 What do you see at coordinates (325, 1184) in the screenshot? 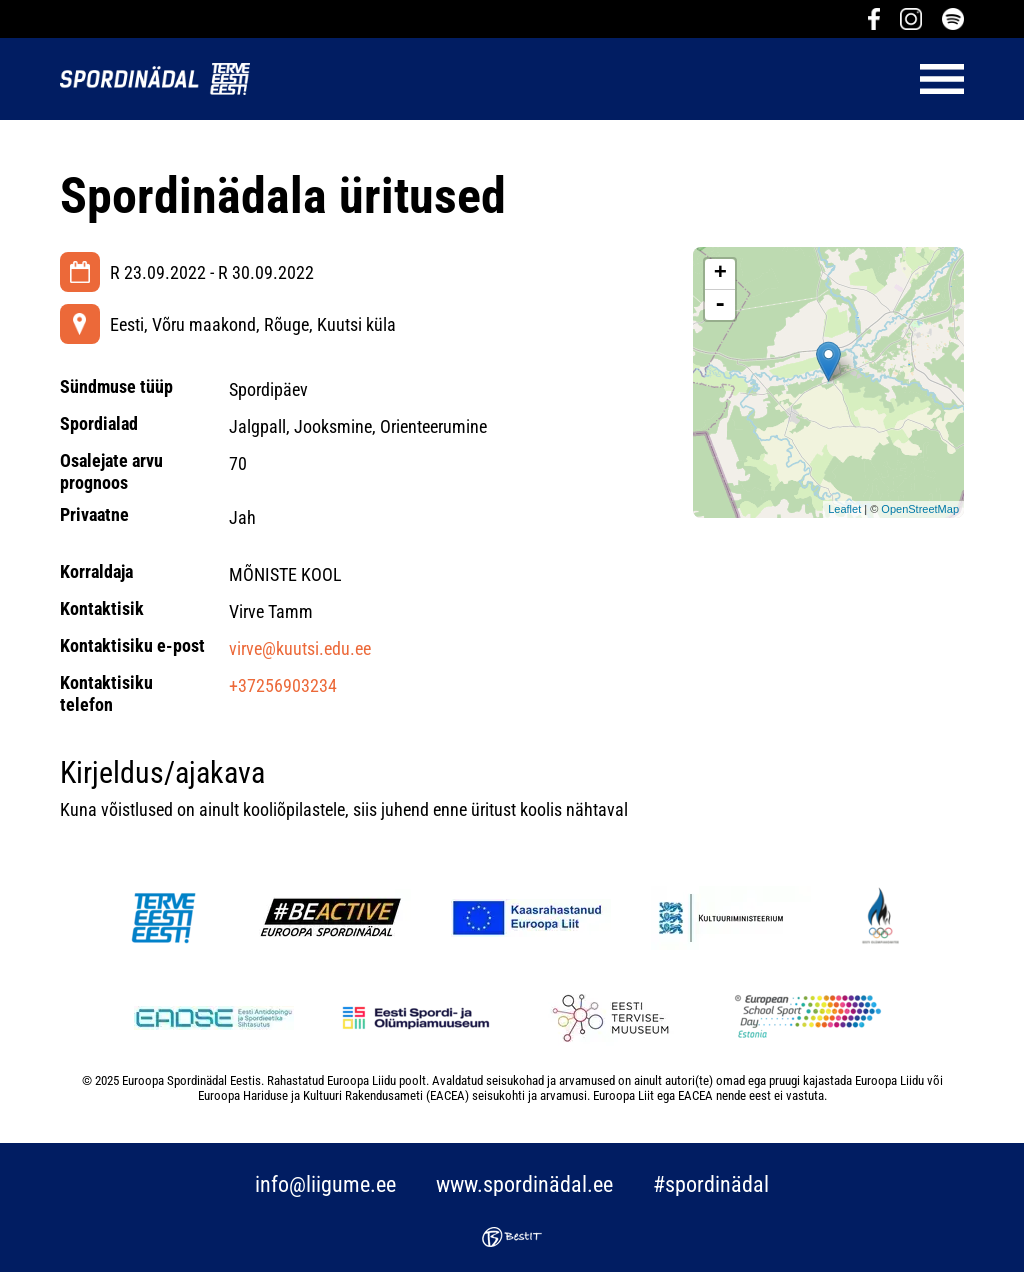
I see `info@liigume.ee` at bounding box center [325, 1184].